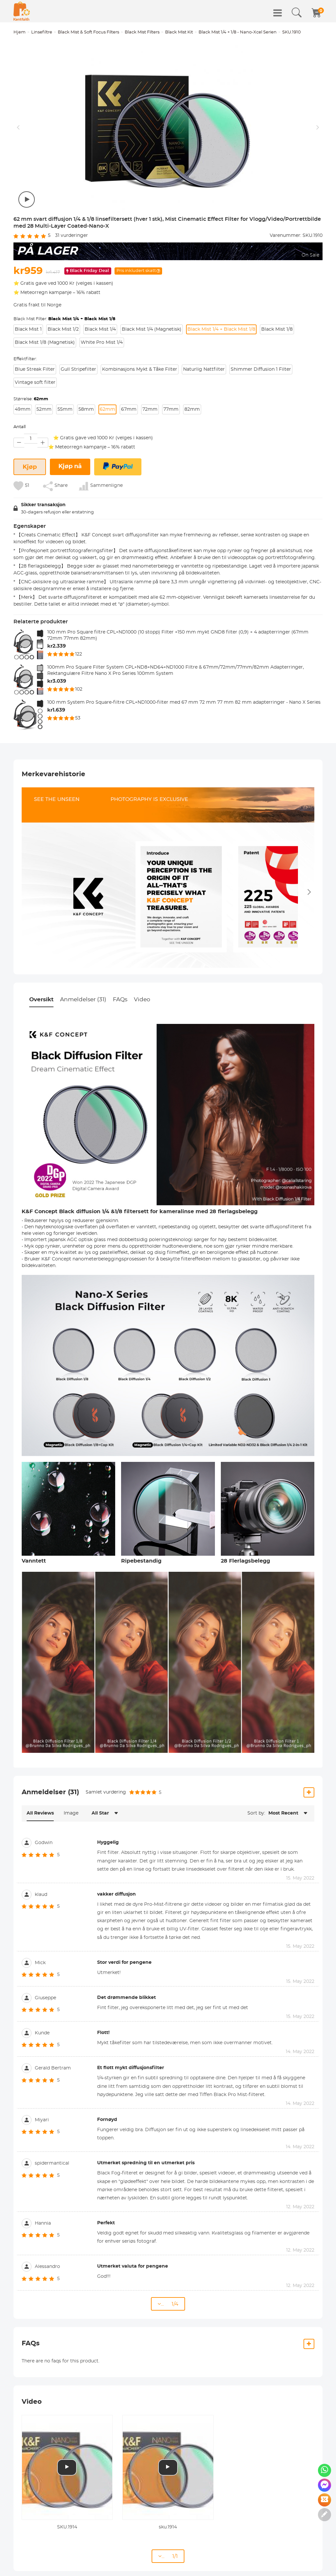 Image resolution: width=336 pixels, height=2576 pixels. I want to click on 58mm, so click(86, 409).